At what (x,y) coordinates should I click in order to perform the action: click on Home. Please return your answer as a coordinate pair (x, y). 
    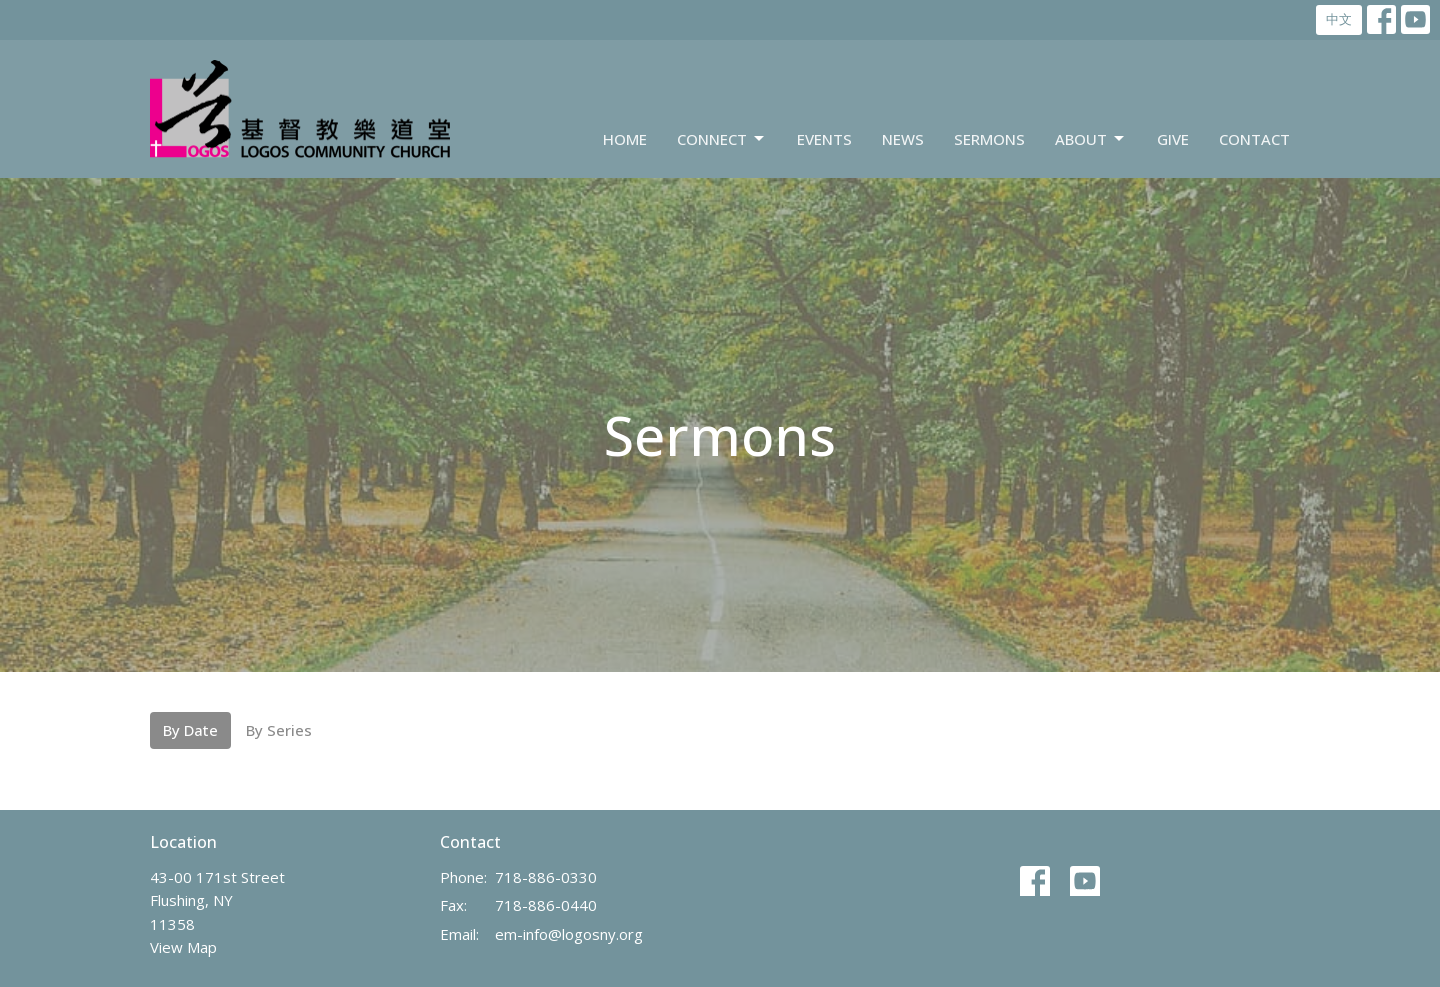
    Looking at the image, I should click on (625, 139).